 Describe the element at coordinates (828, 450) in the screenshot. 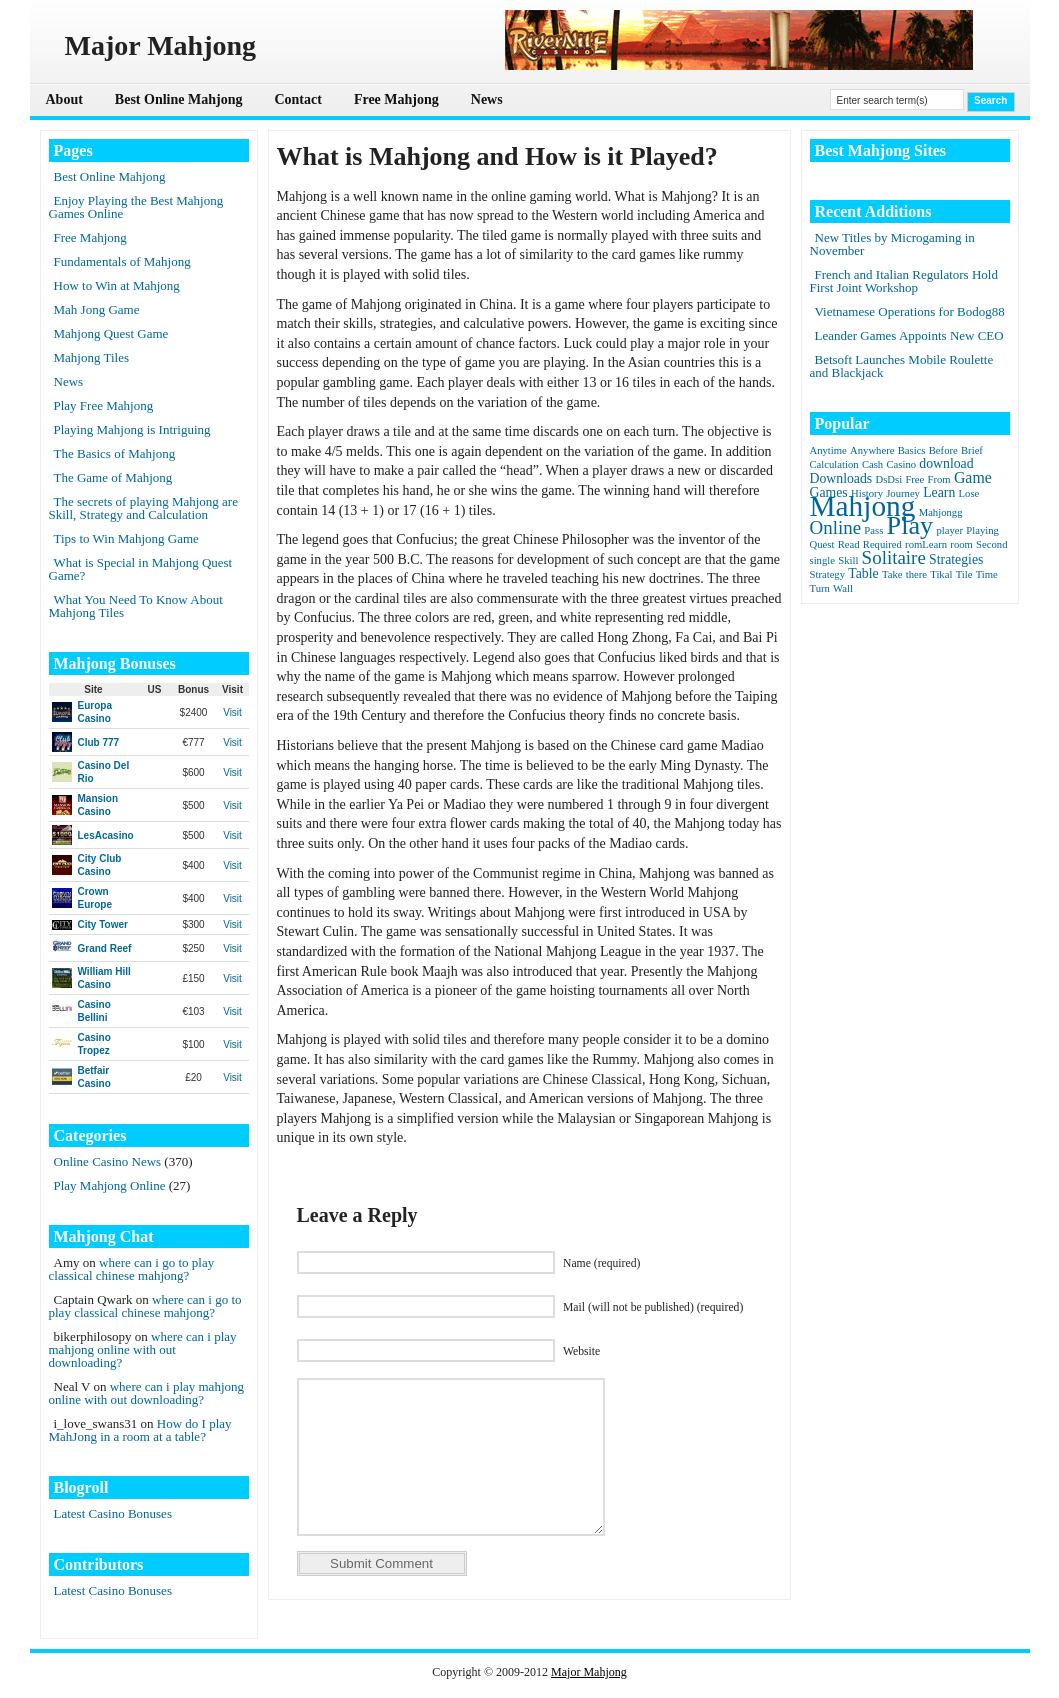

I see `Anytime [Anytime (1 item)]` at that location.